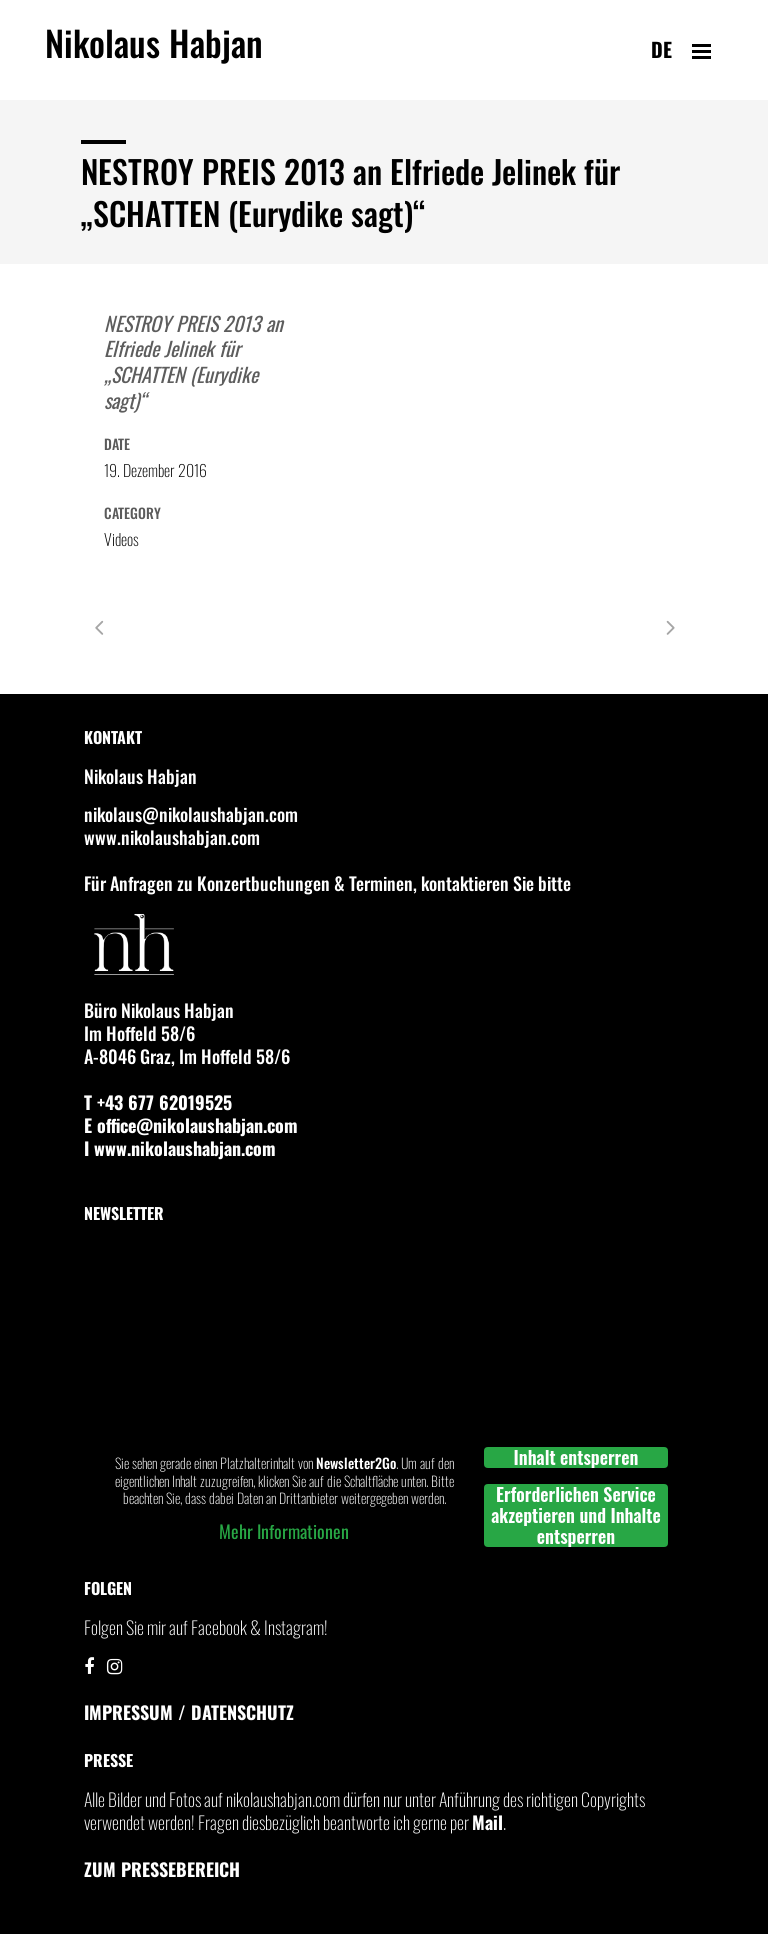  Describe the element at coordinates (576, 1515) in the screenshot. I see `Erforderlichen Service akzeptieren und Inhalte entsperren [button]` at that location.